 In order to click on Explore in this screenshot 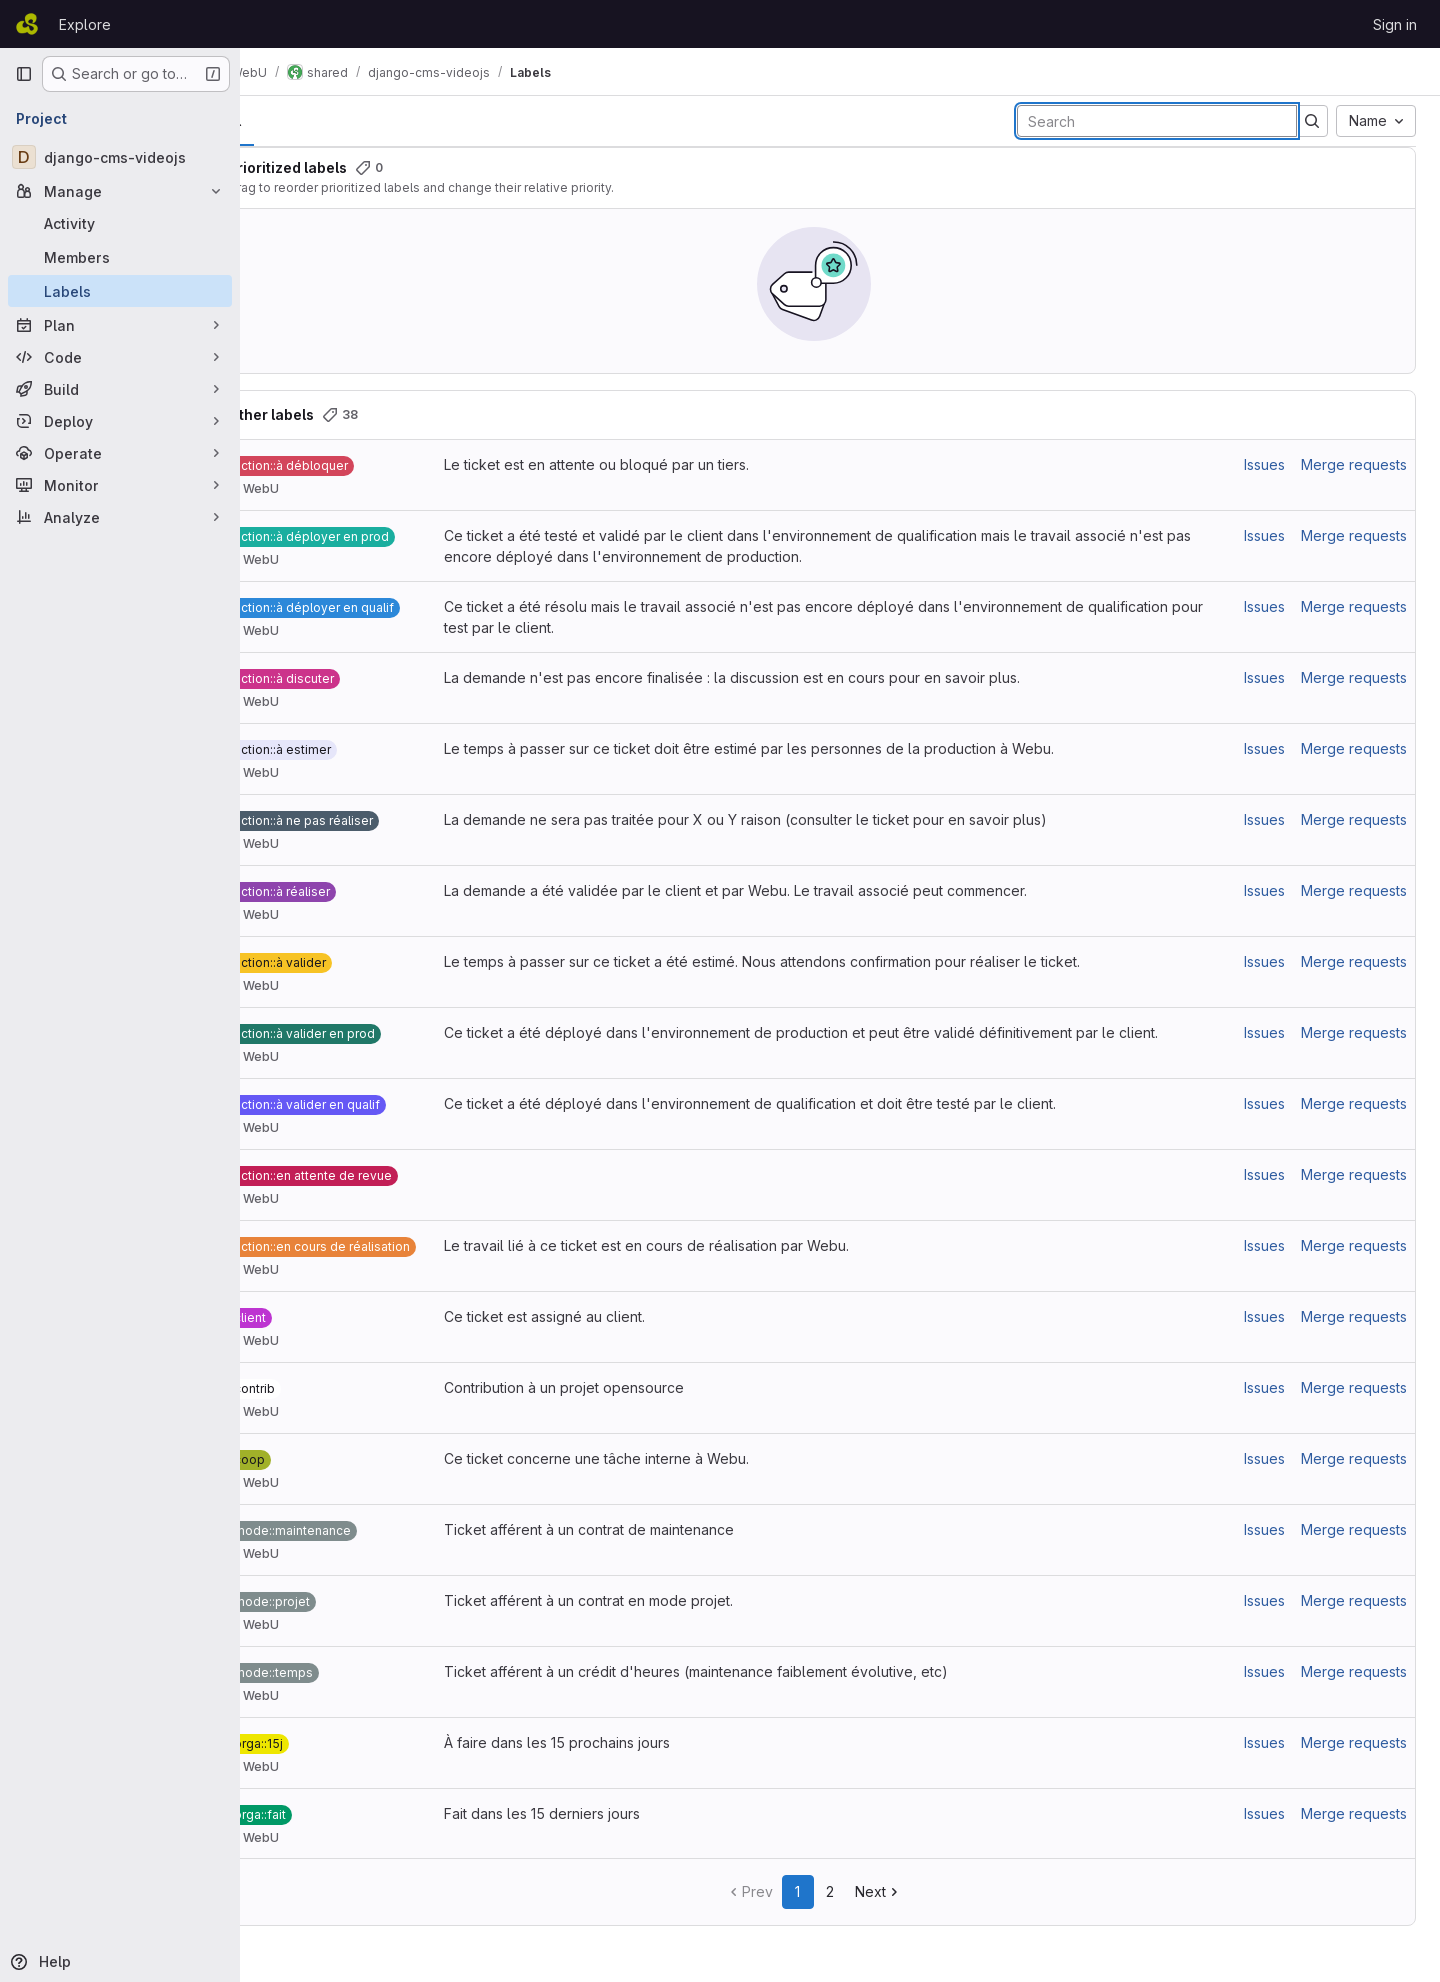, I will do `click(85, 24)`.